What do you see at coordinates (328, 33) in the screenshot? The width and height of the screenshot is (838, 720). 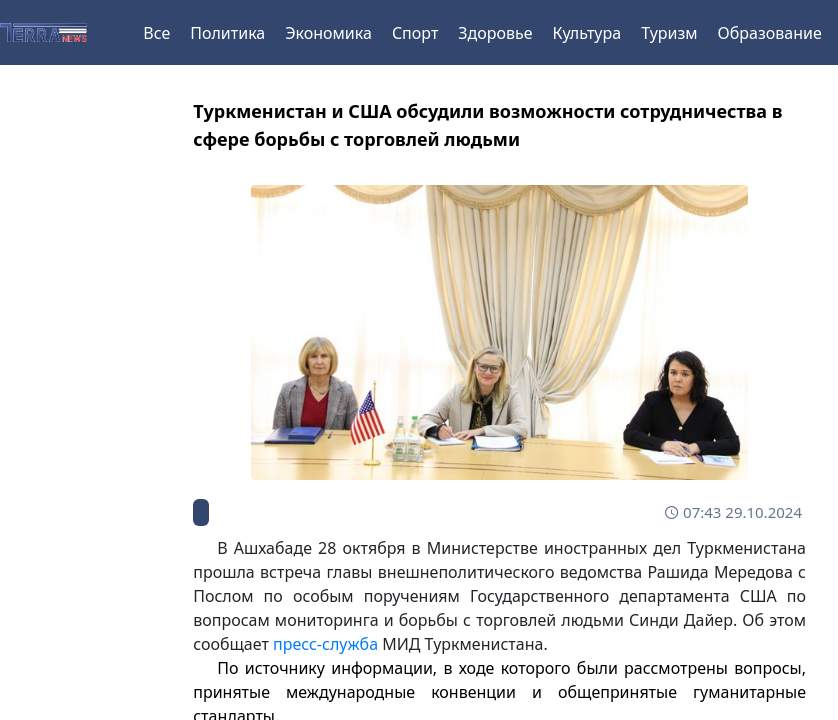 I see `Экономика` at bounding box center [328, 33].